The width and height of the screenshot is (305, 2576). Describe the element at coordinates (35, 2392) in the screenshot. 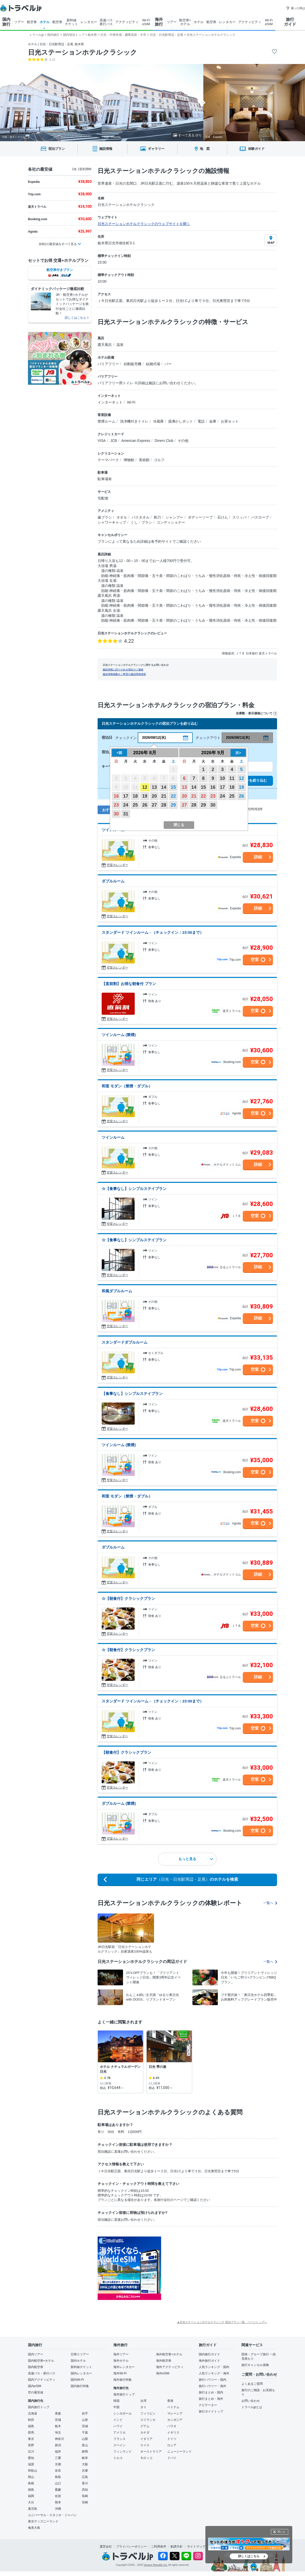

I see `空の最安値` at that location.